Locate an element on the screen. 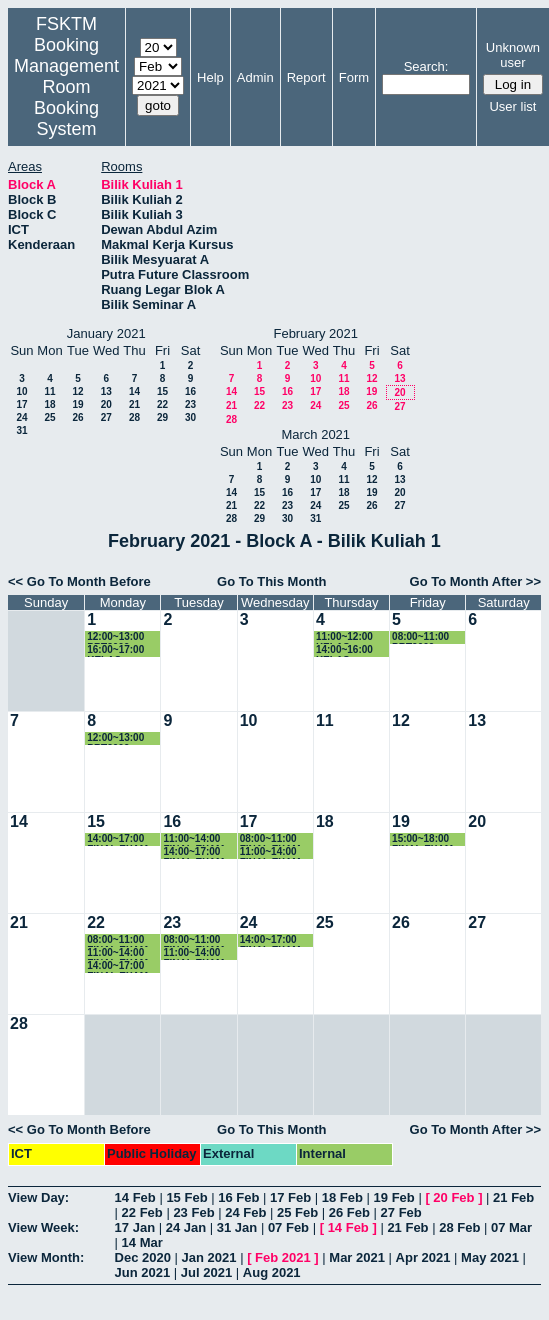 The height and width of the screenshot is (1320, 549). 27 Feb is located at coordinates (401, 1212).